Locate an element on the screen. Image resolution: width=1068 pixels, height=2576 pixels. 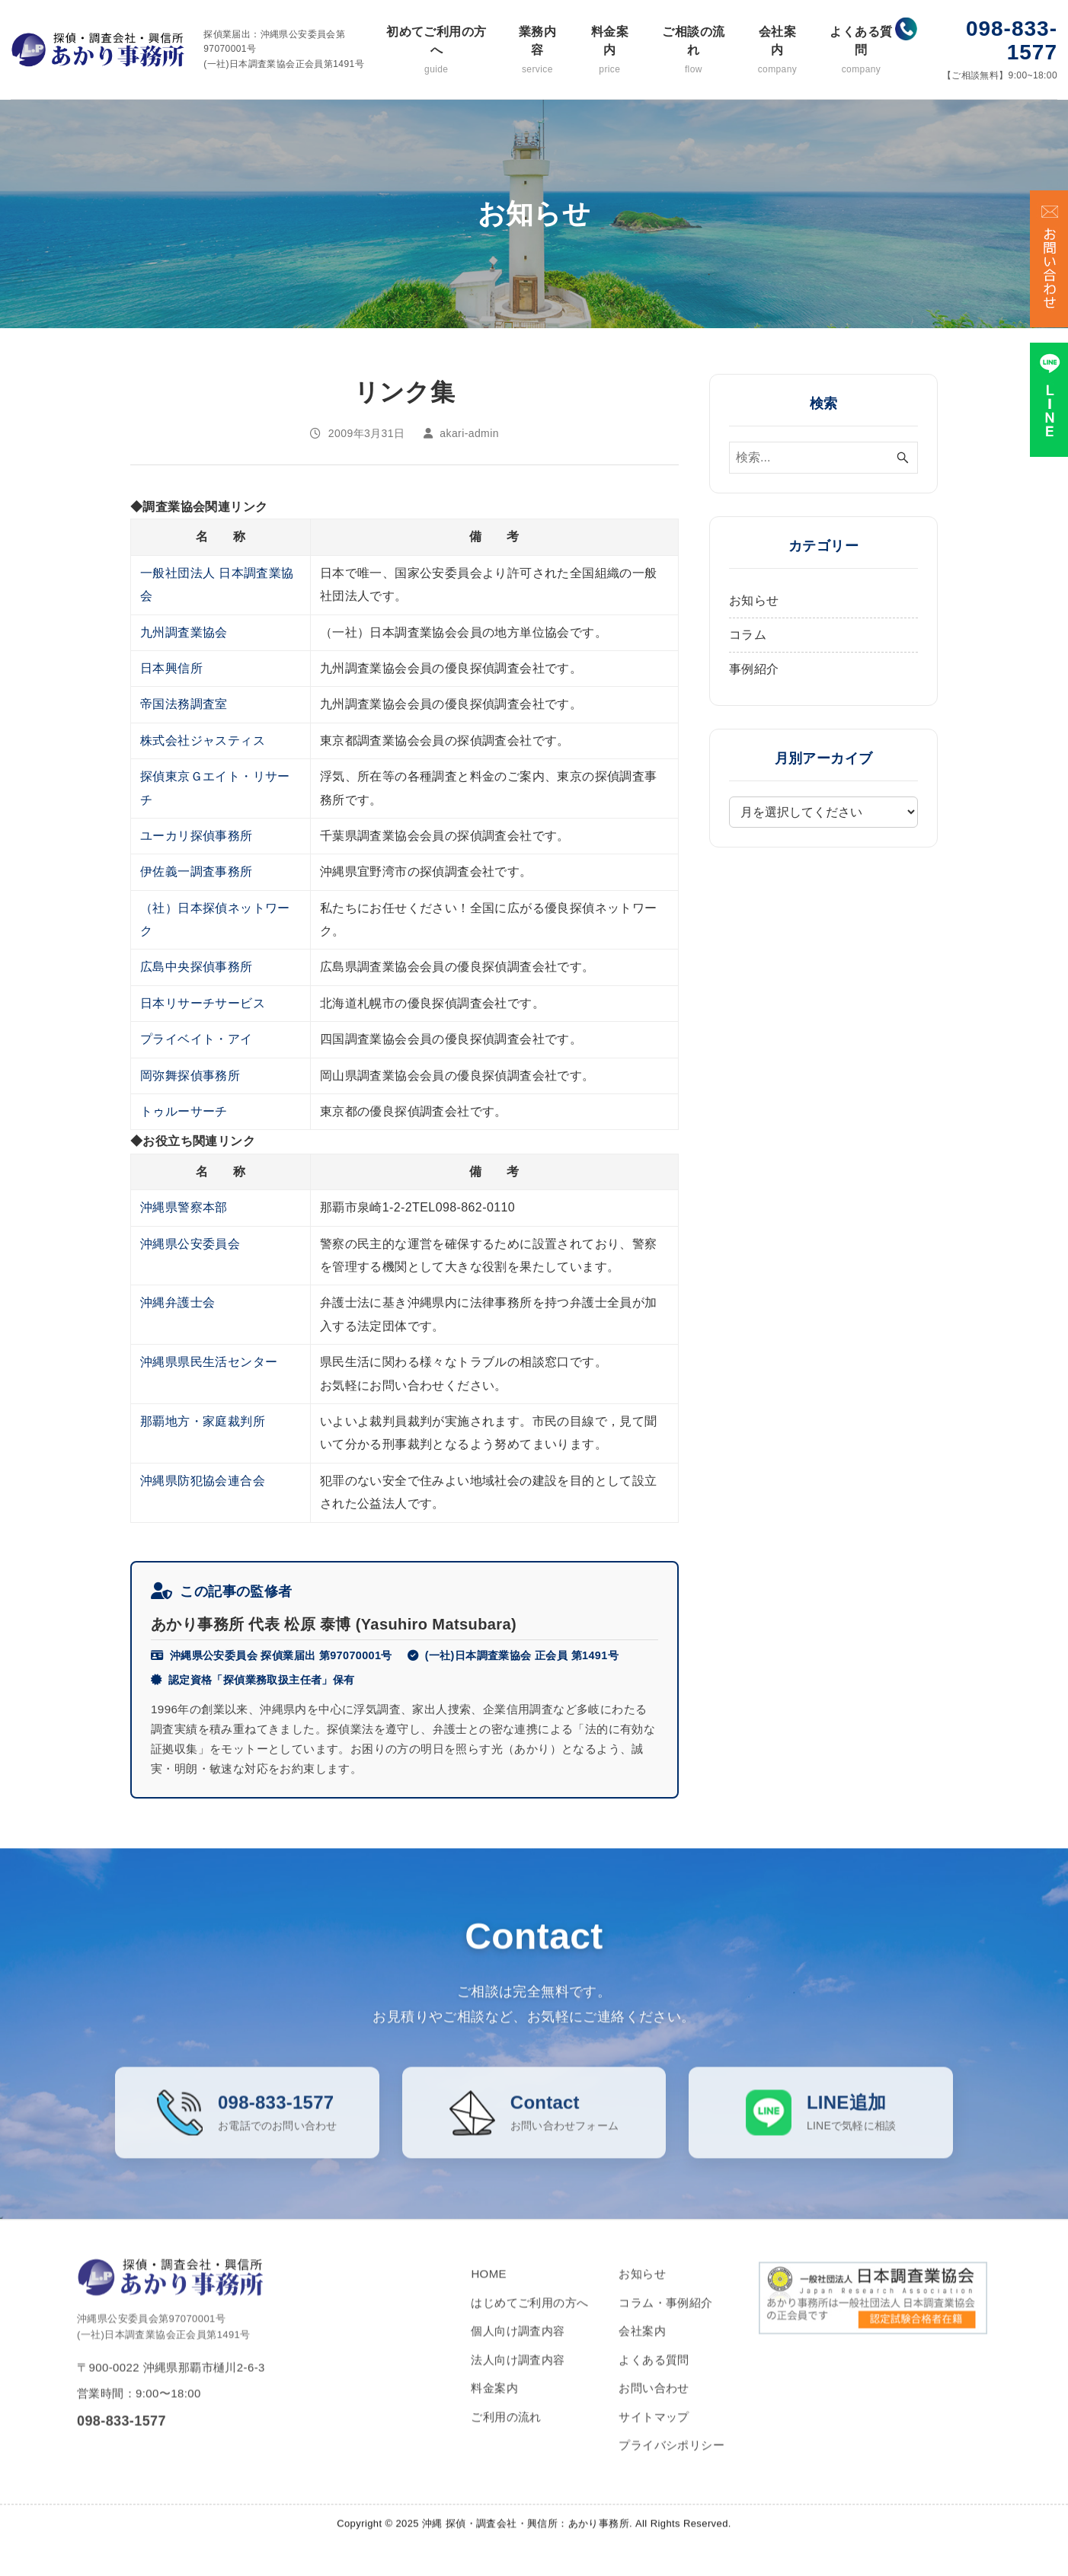
広島中央探偵事務所 is located at coordinates (196, 966).